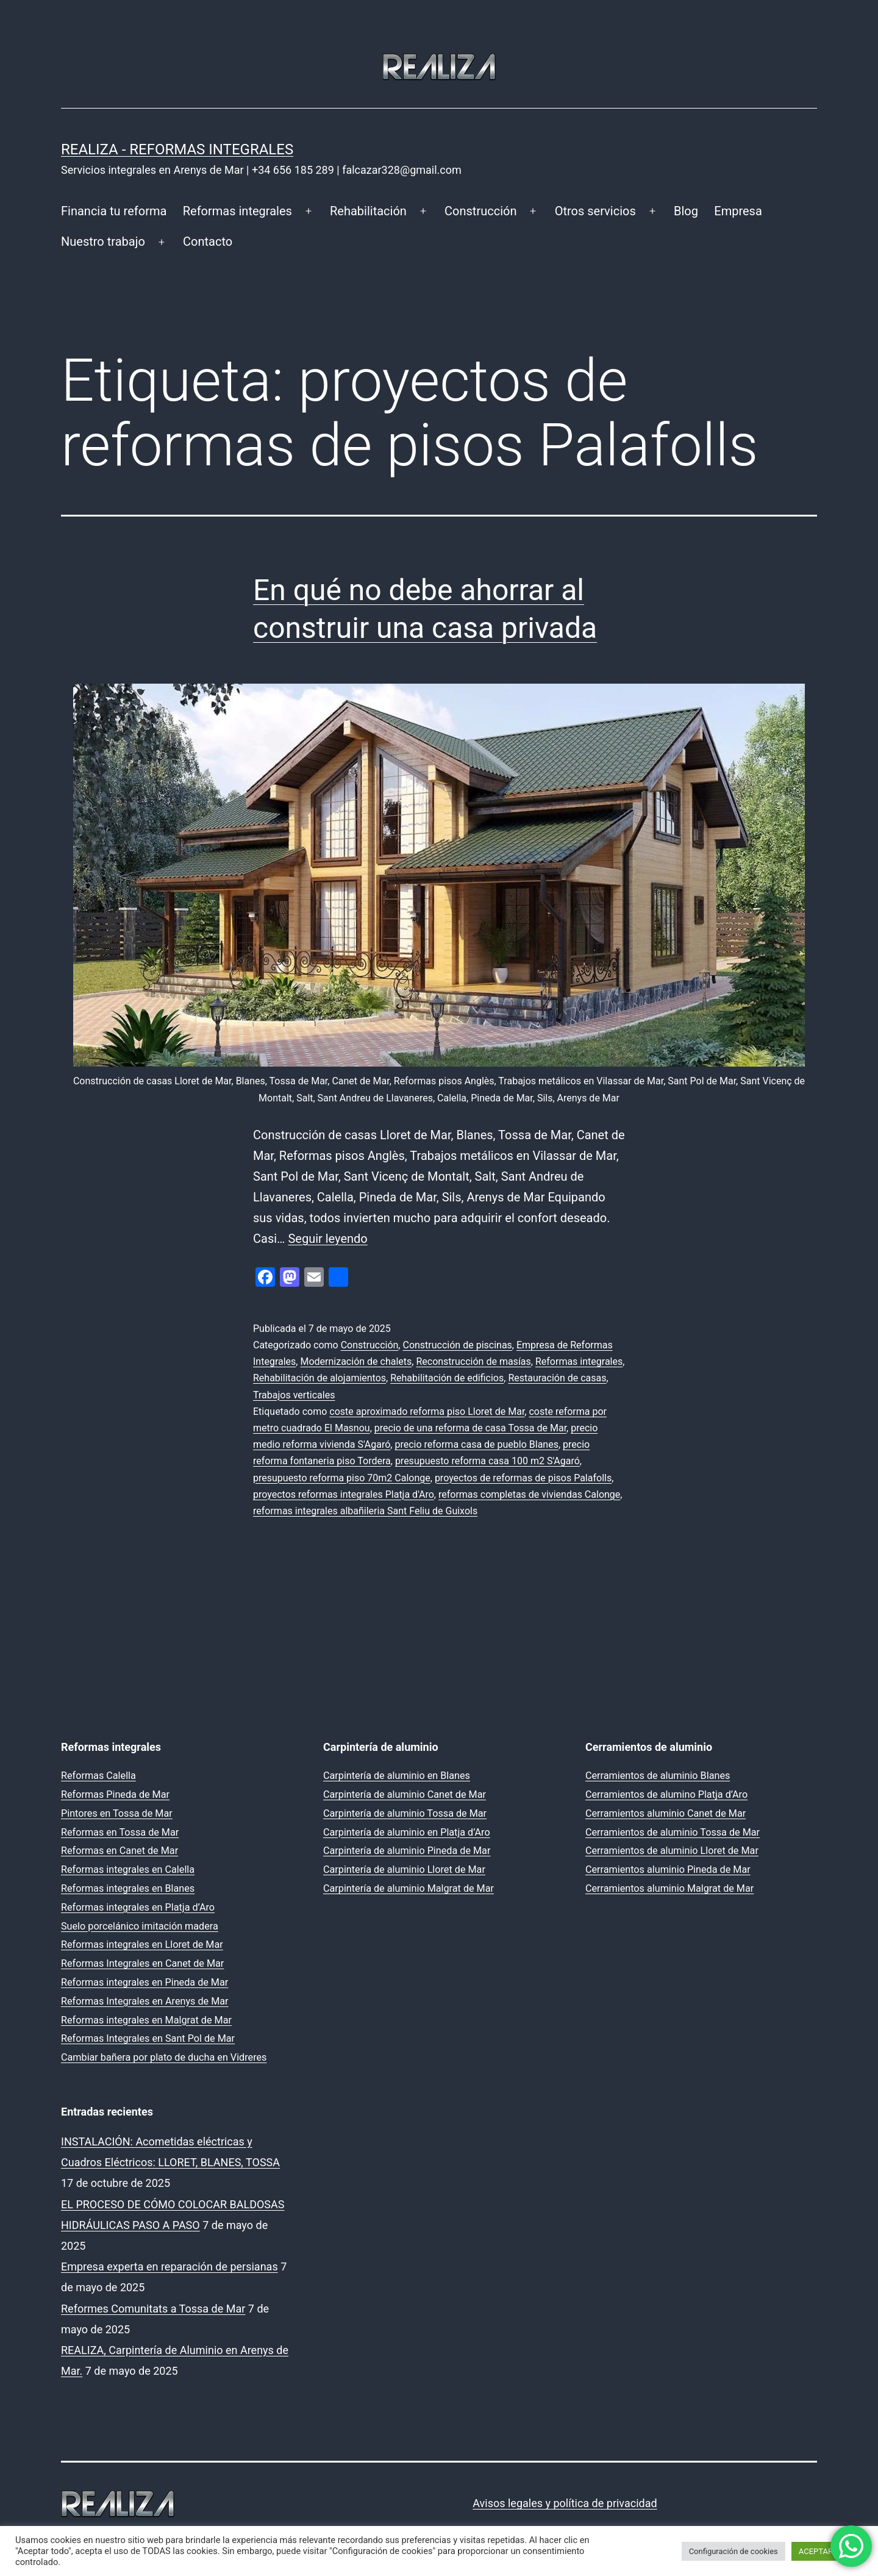  I want to click on Carpintería de aluminio Canet de Mar, so click(404, 1794).